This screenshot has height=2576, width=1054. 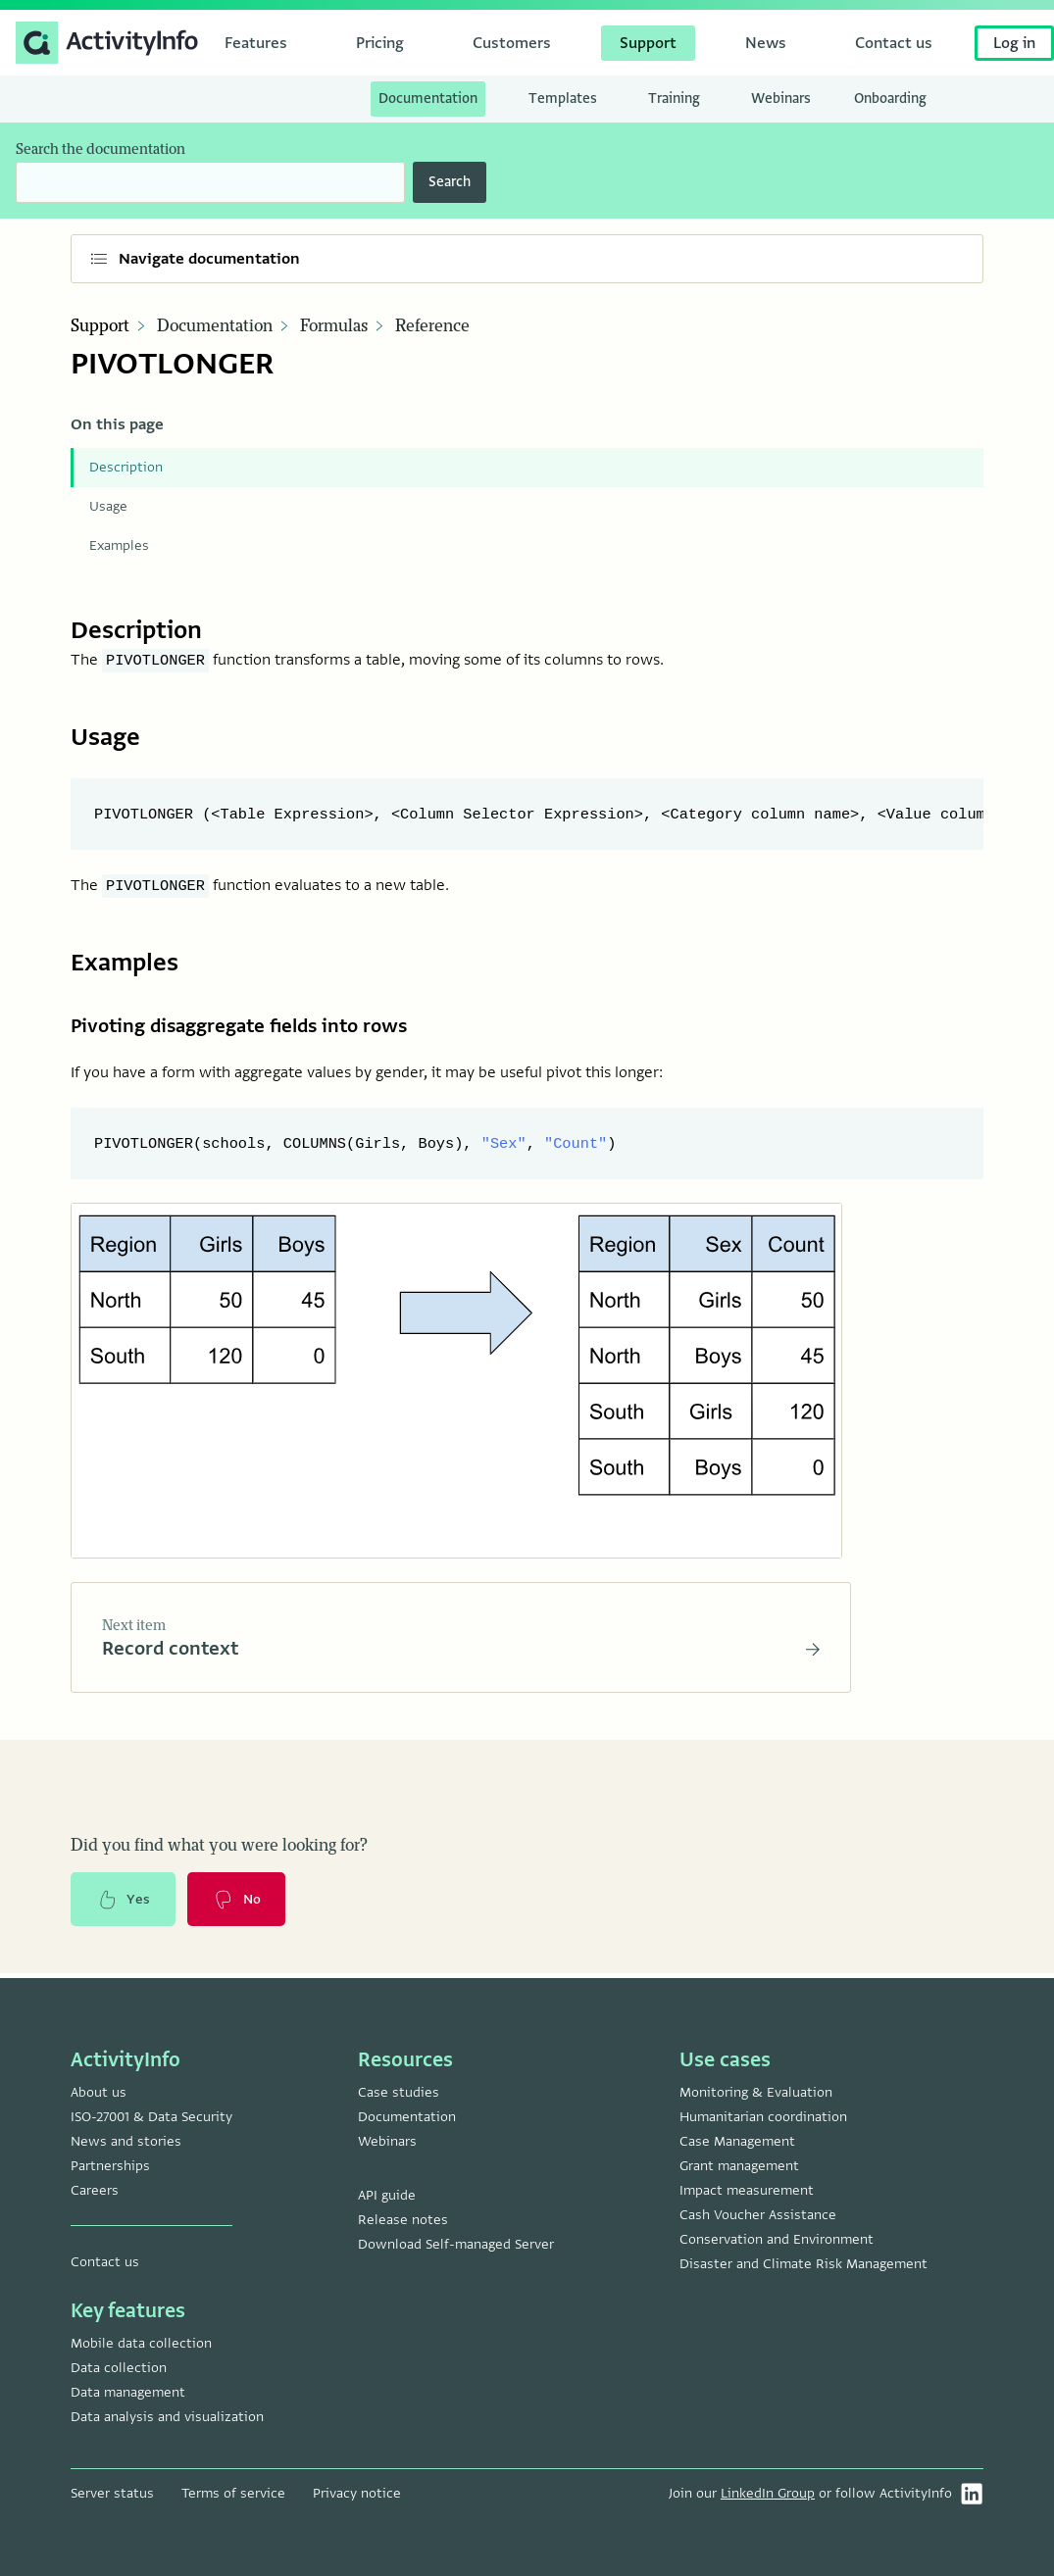 I want to click on API guide, so click(x=387, y=2195).